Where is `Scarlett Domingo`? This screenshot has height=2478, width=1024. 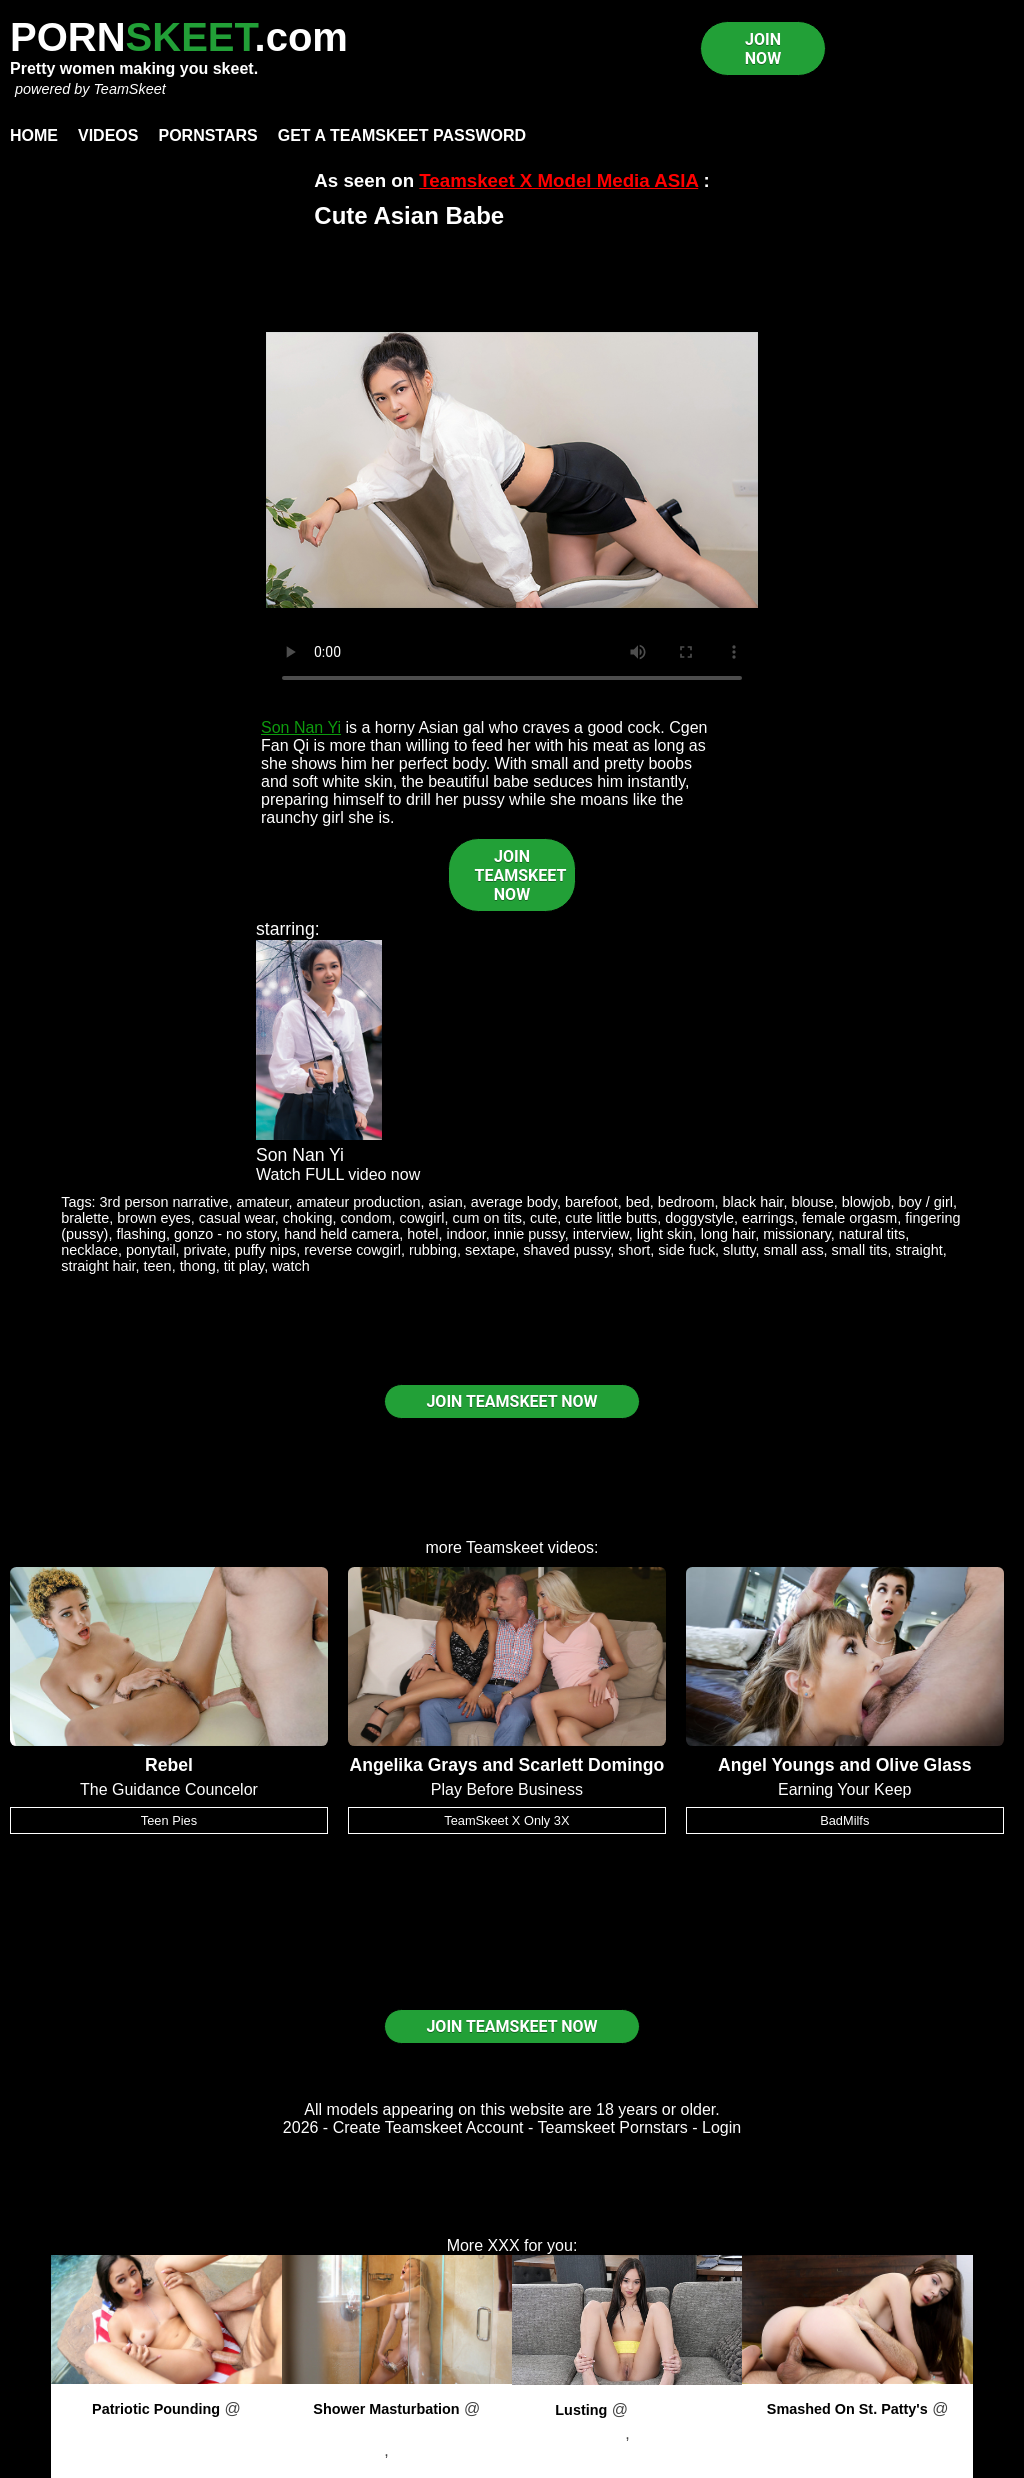 Scarlett Domingo is located at coordinates (592, 1765).